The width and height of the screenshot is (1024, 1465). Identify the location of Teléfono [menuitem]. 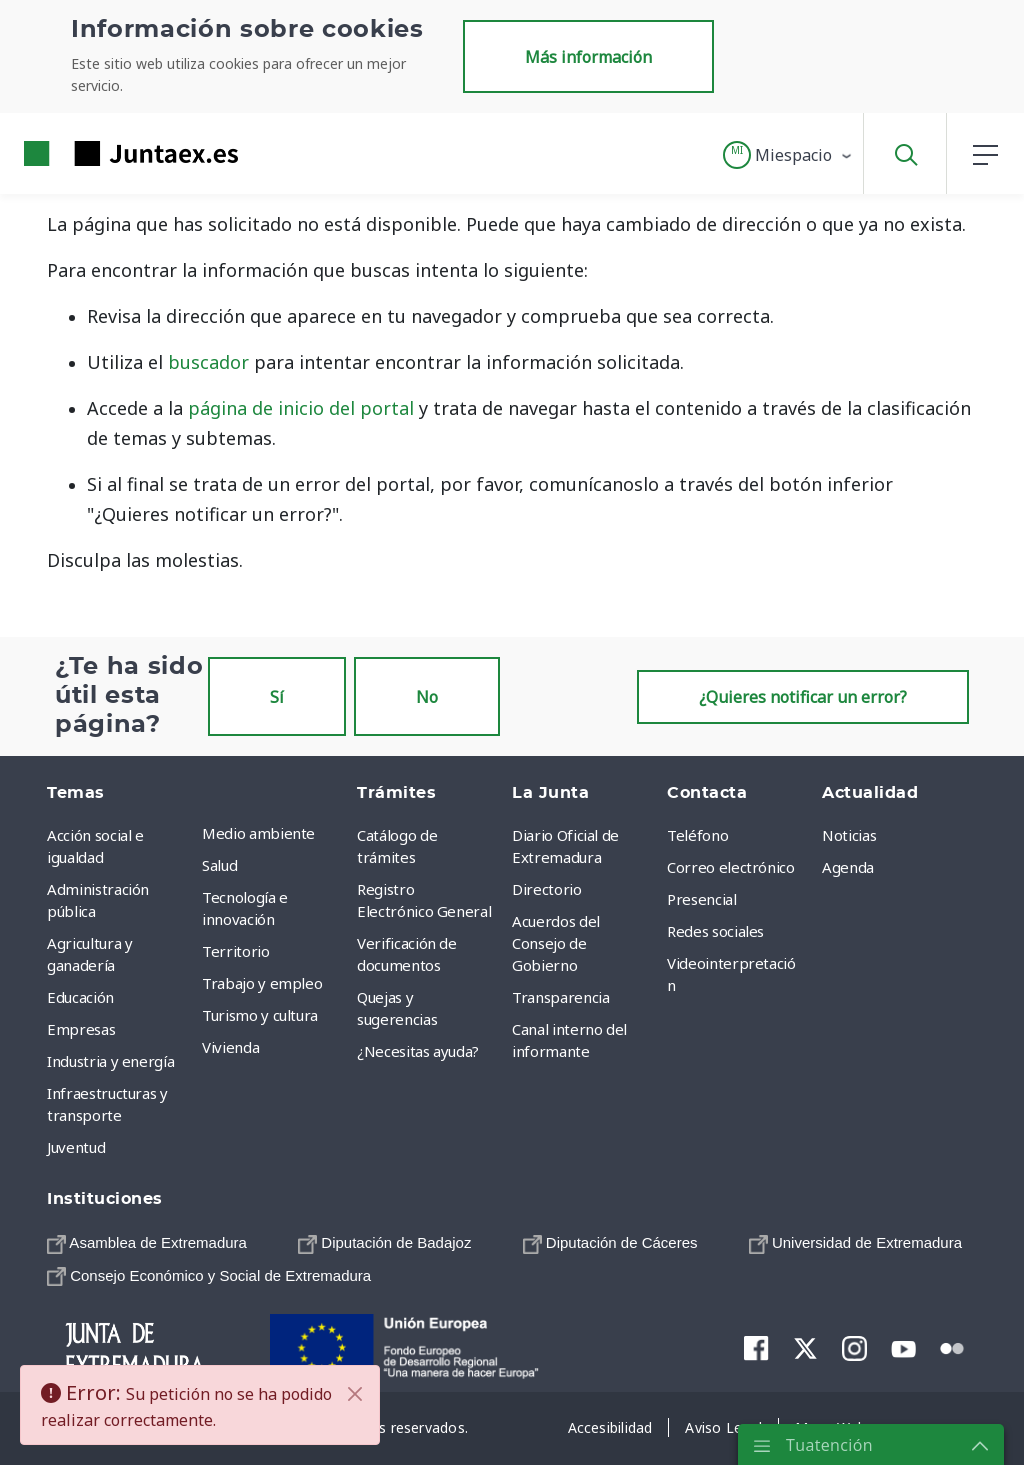
(697, 835).